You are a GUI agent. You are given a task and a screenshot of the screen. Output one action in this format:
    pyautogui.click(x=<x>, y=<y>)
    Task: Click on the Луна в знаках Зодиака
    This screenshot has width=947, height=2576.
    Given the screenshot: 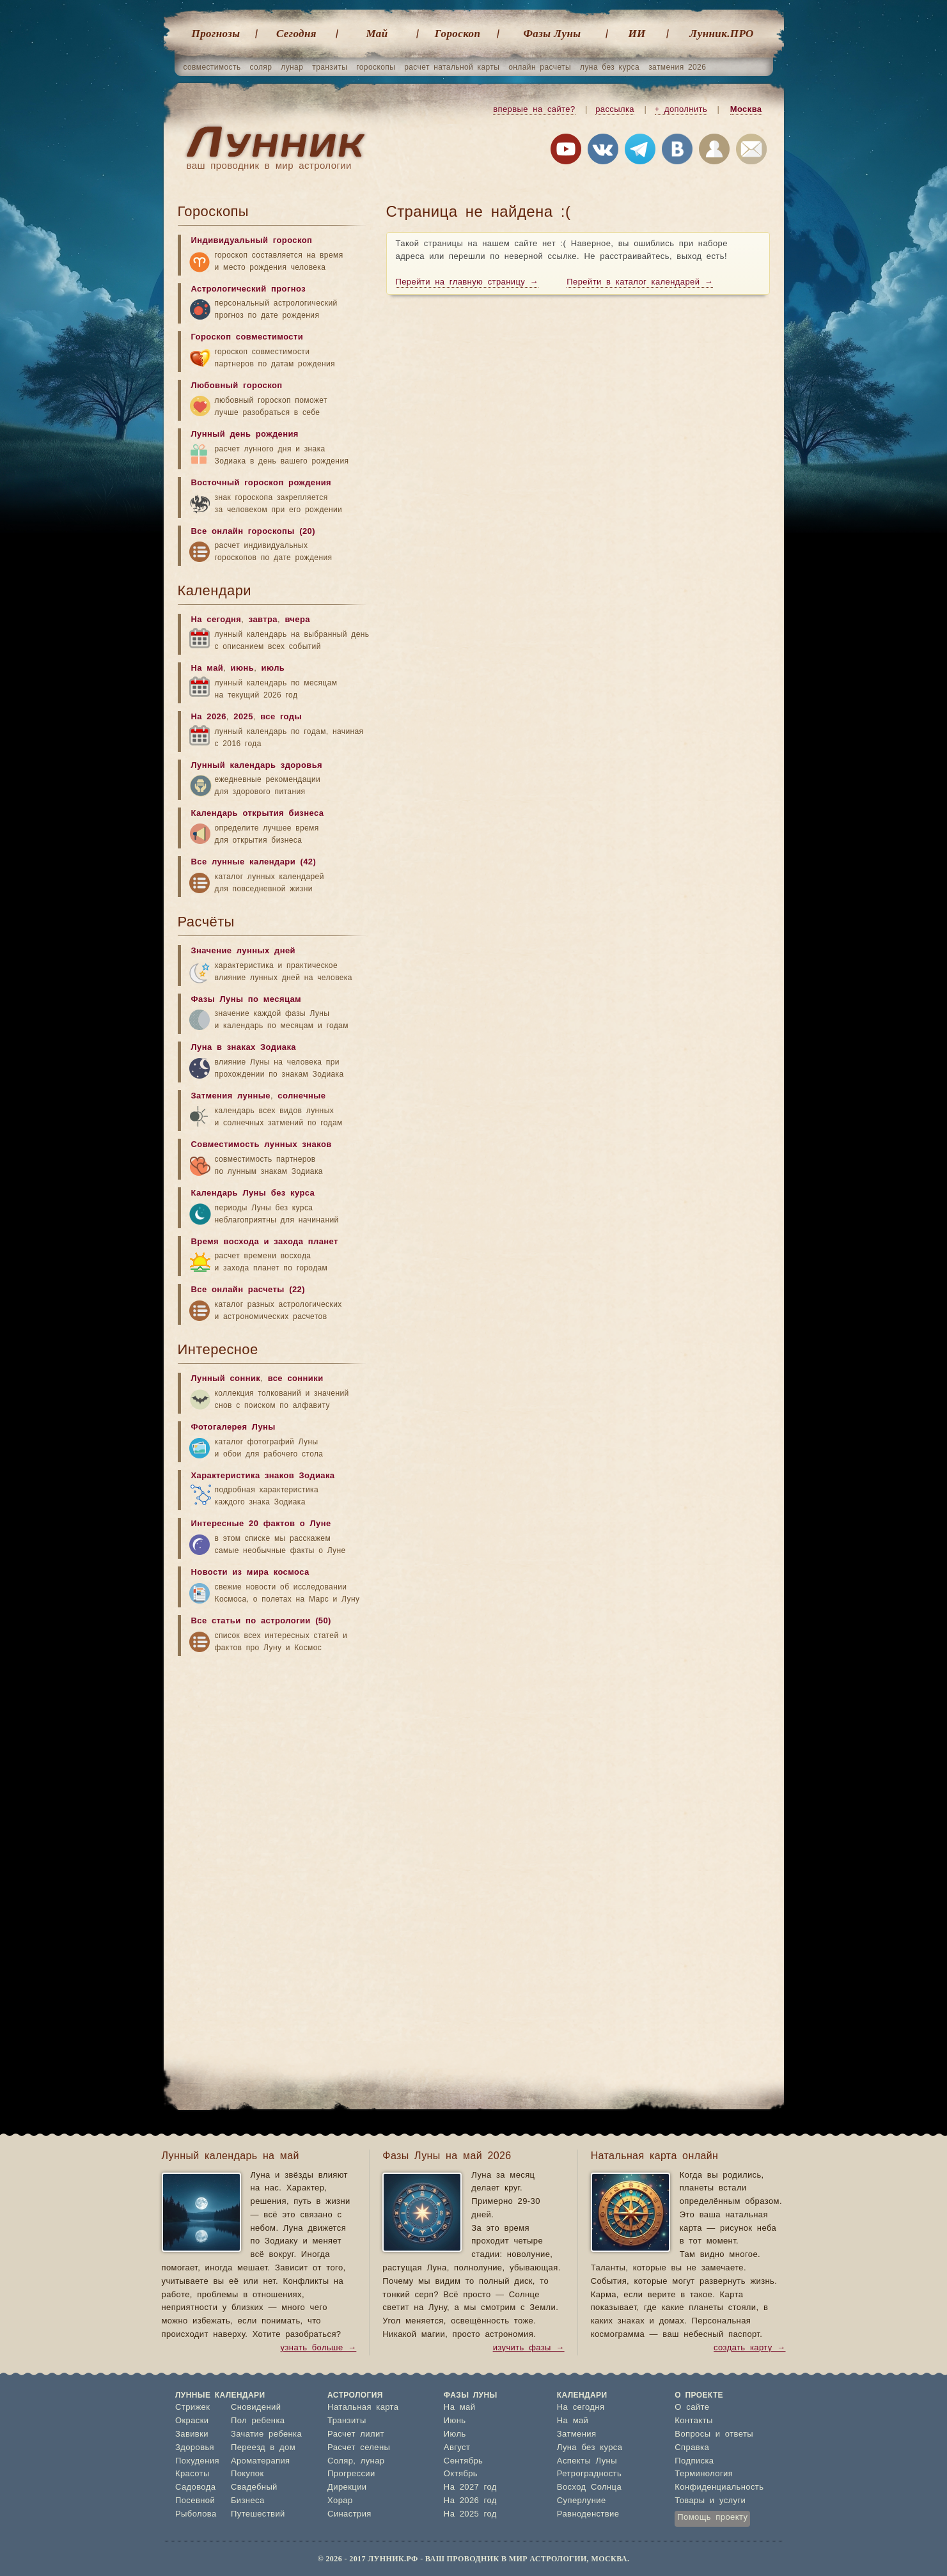 What is the action you would take?
    pyautogui.click(x=243, y=1047)
    